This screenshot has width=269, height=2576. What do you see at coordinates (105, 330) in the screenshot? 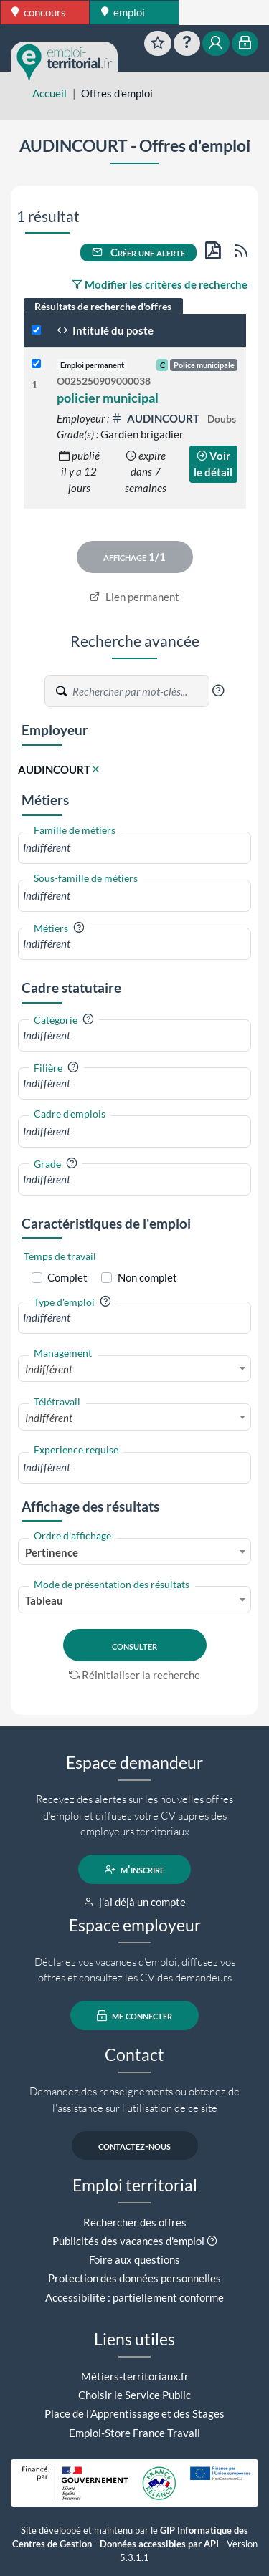
I see `Intitulé du poste` at bounding box center [105, 330].